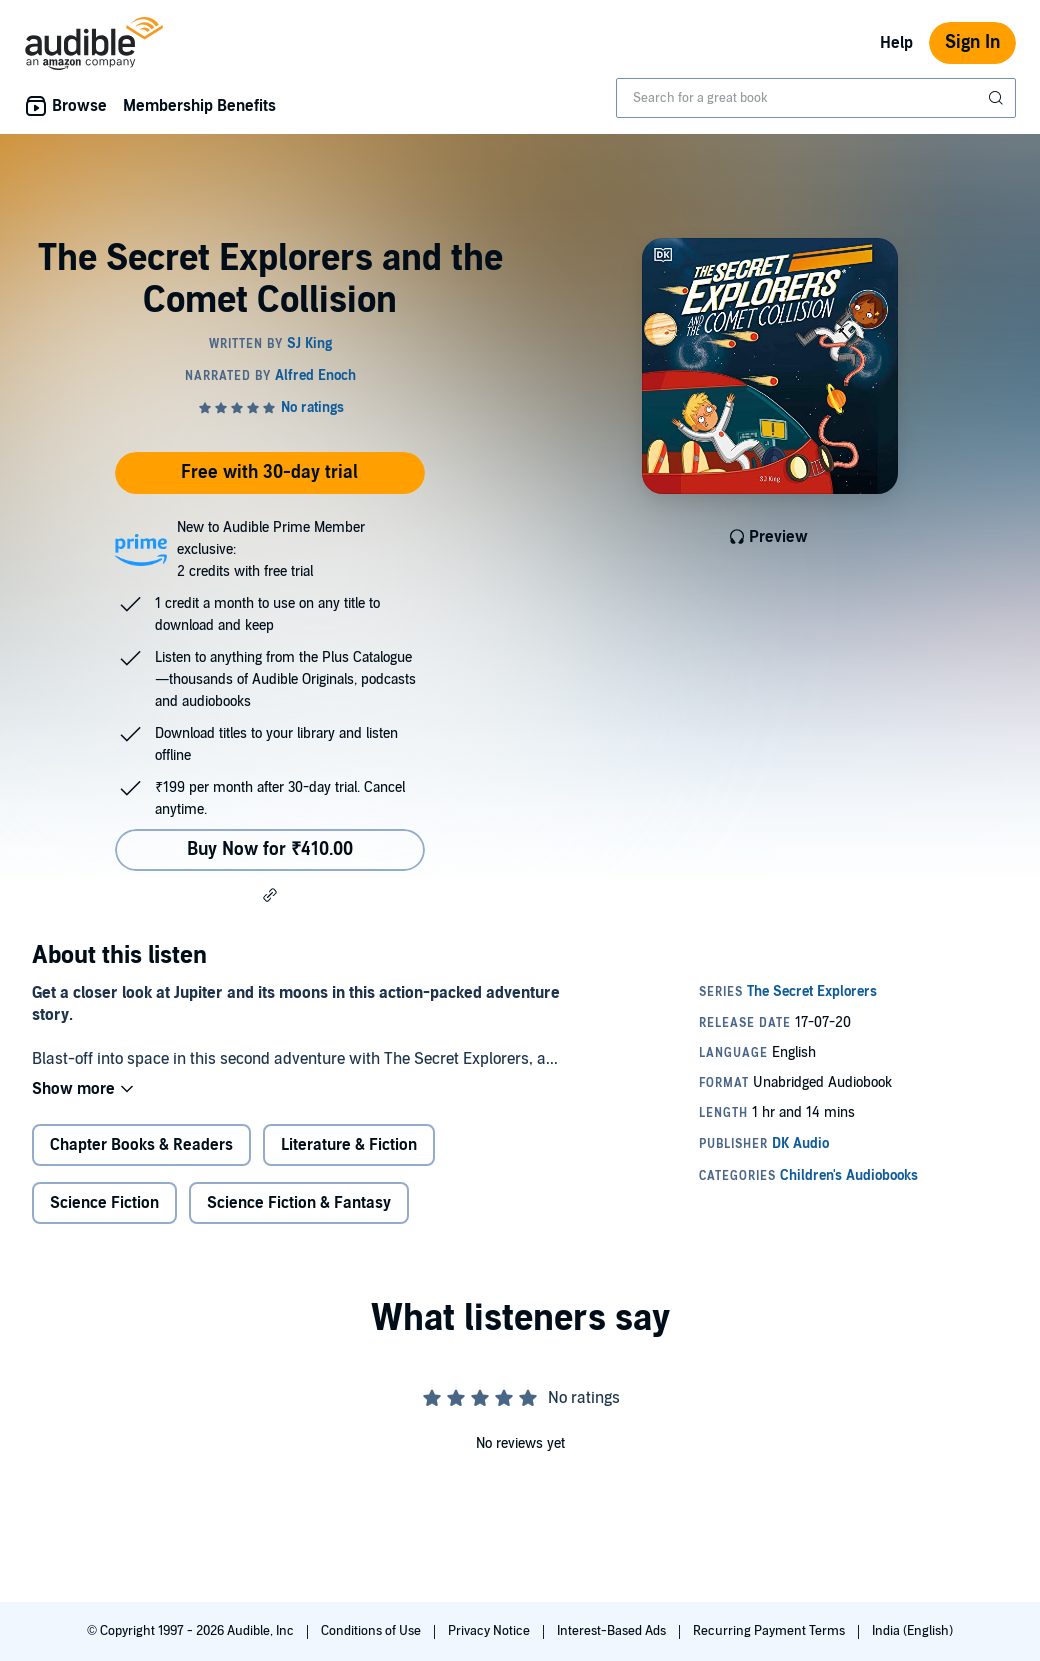  Describe the element at coordinates (372, 1631) in the screenshot. I see `Conditions of Use` at that location.